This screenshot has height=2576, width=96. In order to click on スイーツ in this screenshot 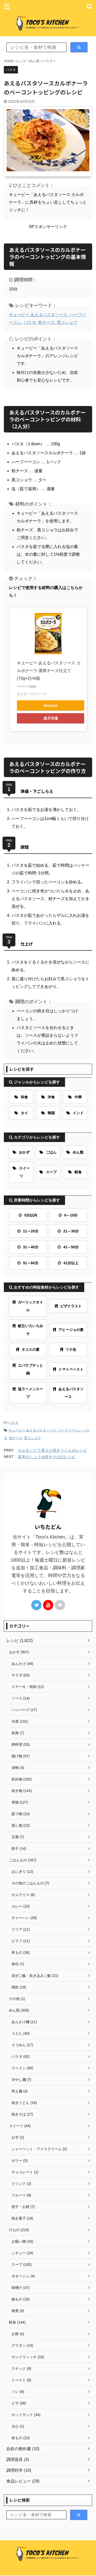, I will do `click(21, 1172)`.